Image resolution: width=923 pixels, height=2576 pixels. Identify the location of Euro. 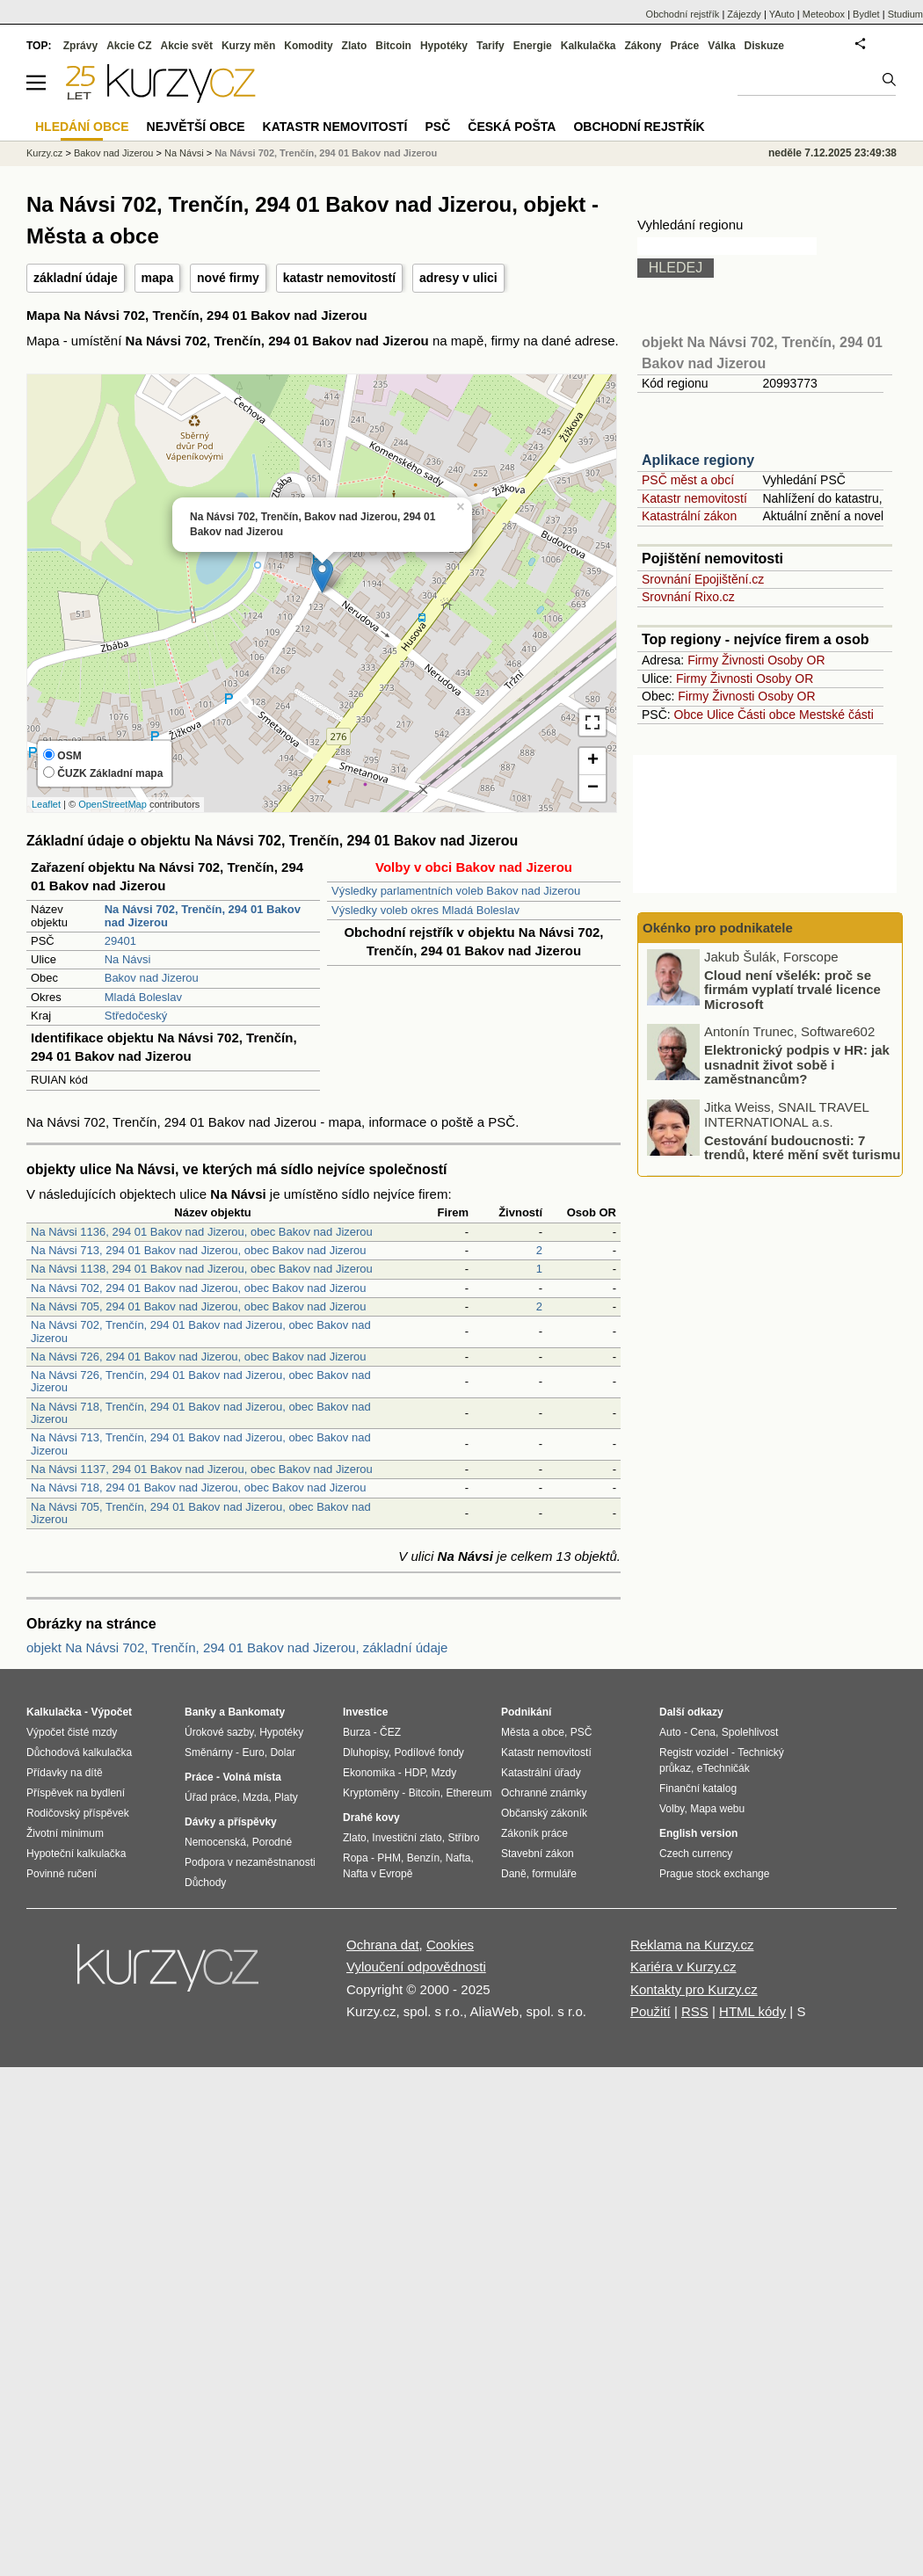
(253, 1752).